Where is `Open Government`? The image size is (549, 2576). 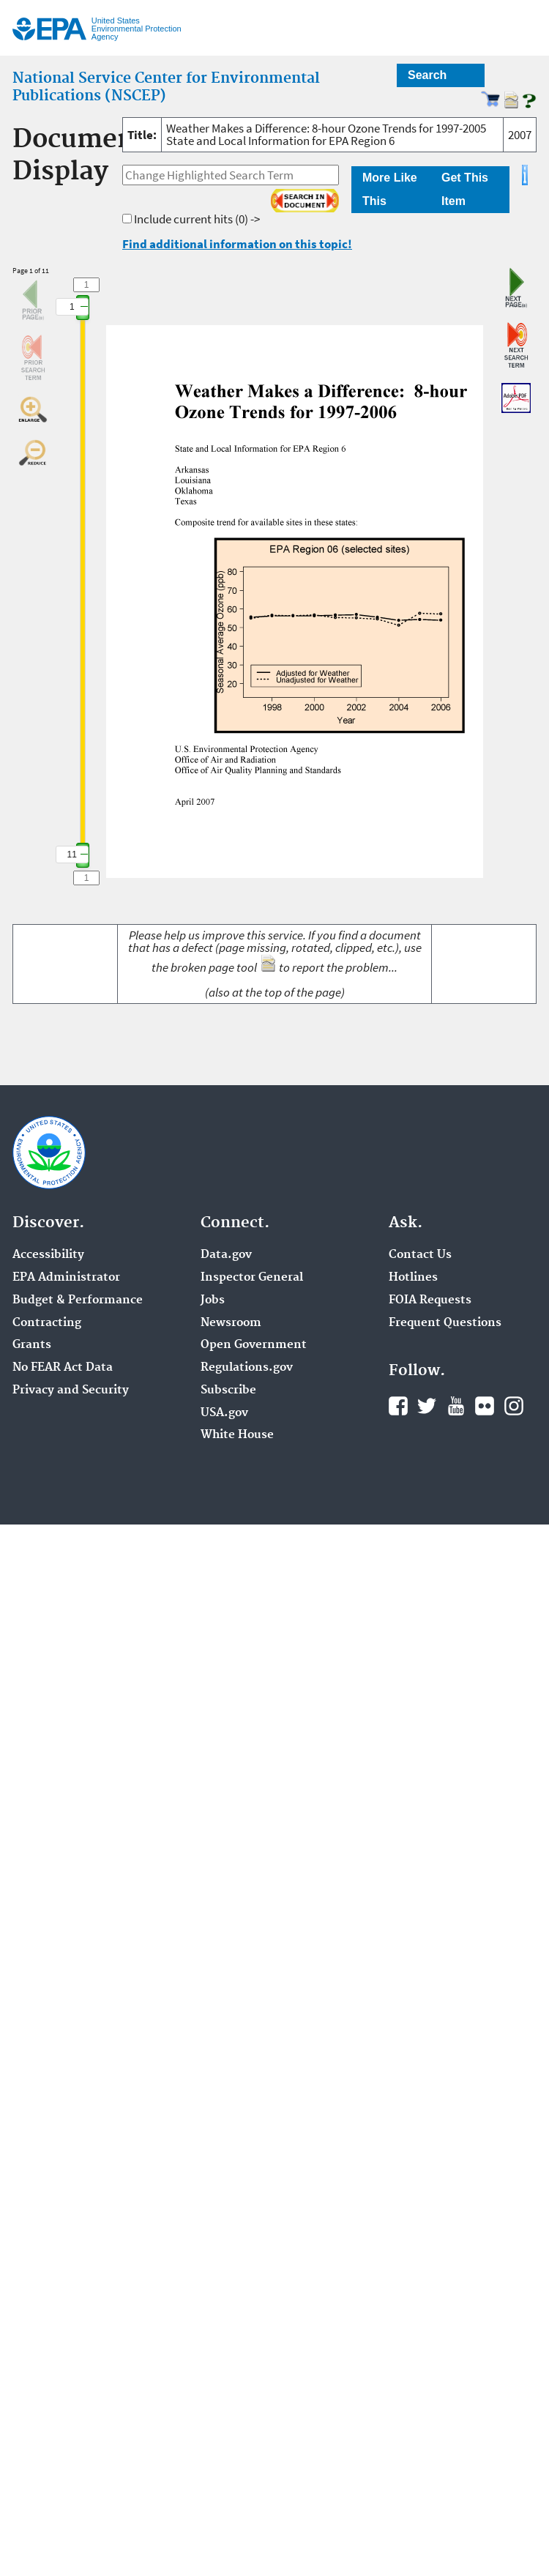 Open Government is located at coordinates (254, 1345).